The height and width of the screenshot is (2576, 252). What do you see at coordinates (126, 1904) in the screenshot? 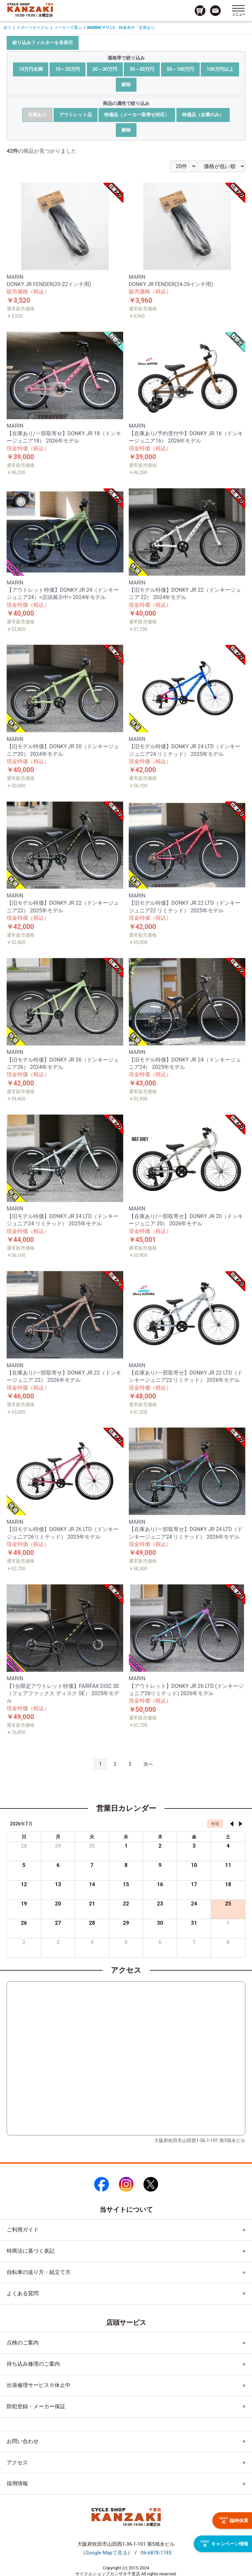
I see `22 [2026年7月22日]` at bounding box center [126, 1904].